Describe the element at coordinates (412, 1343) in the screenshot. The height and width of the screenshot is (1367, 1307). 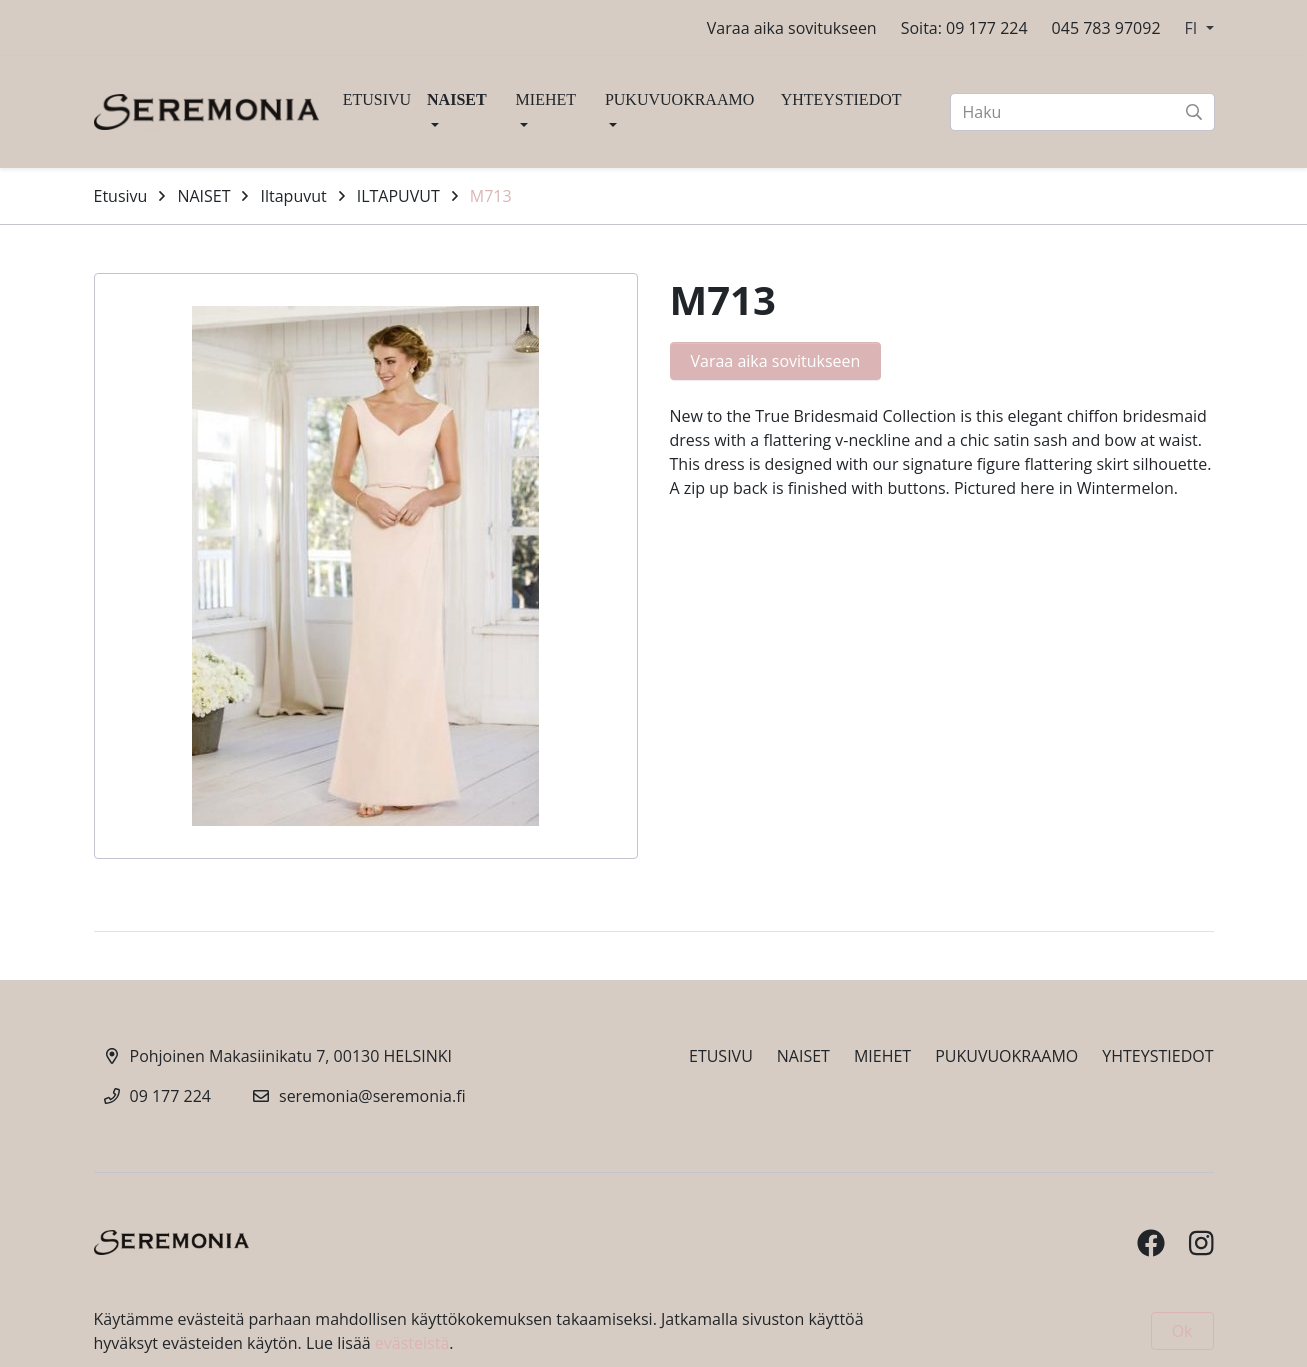
I see `evästeistä` at that location.